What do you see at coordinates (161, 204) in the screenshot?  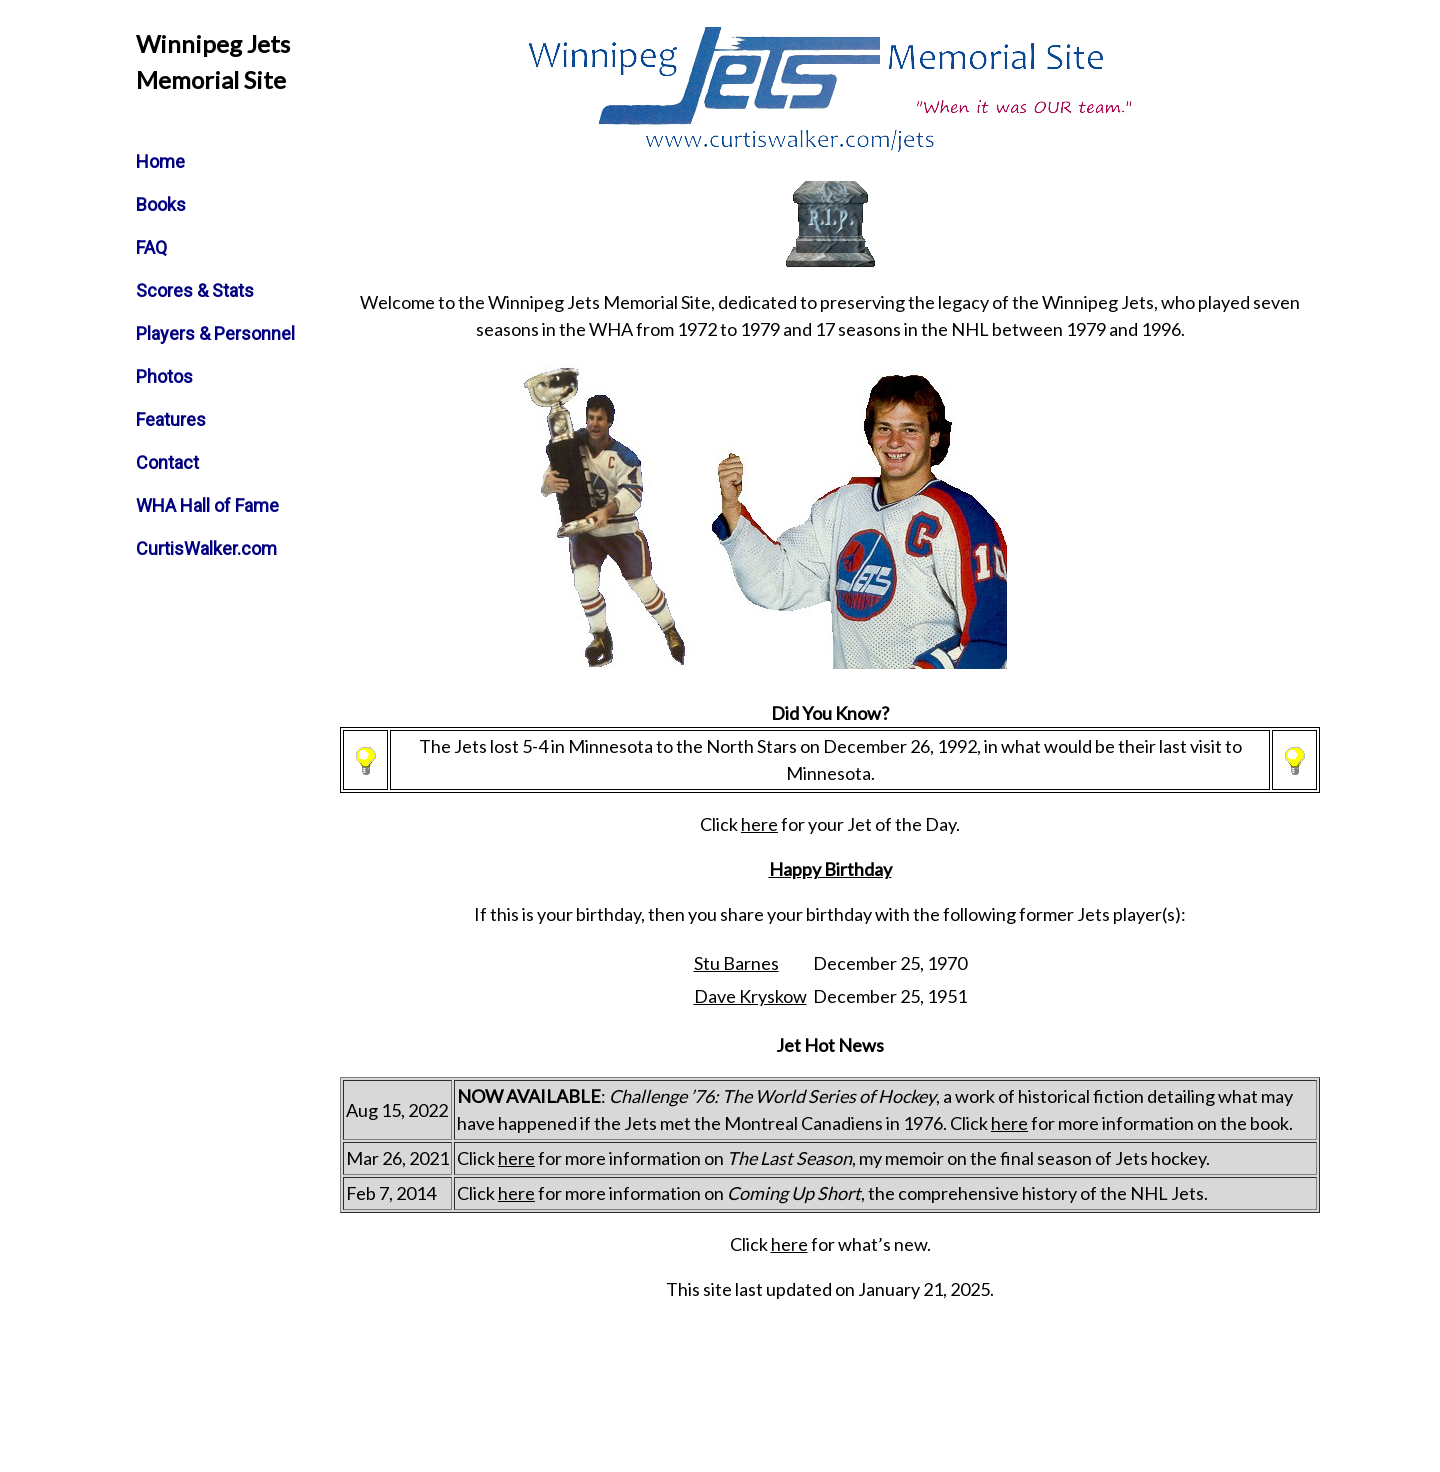 I see `Books` at bounding box center [161, 204].